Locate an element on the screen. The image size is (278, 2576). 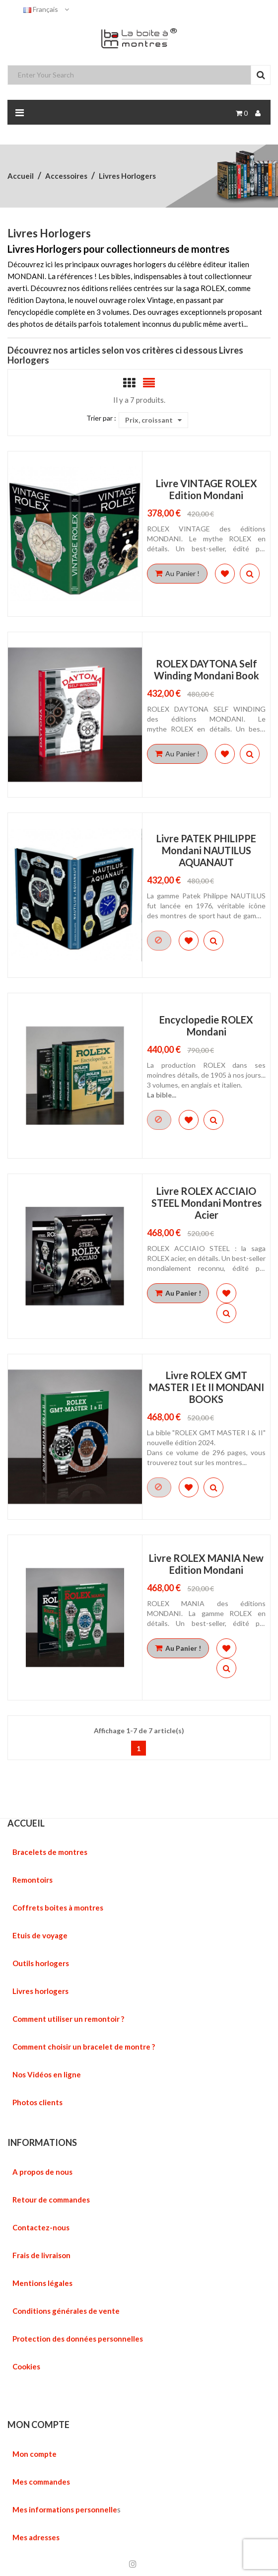
Remontoirs is located at coordinates (32, 1879).